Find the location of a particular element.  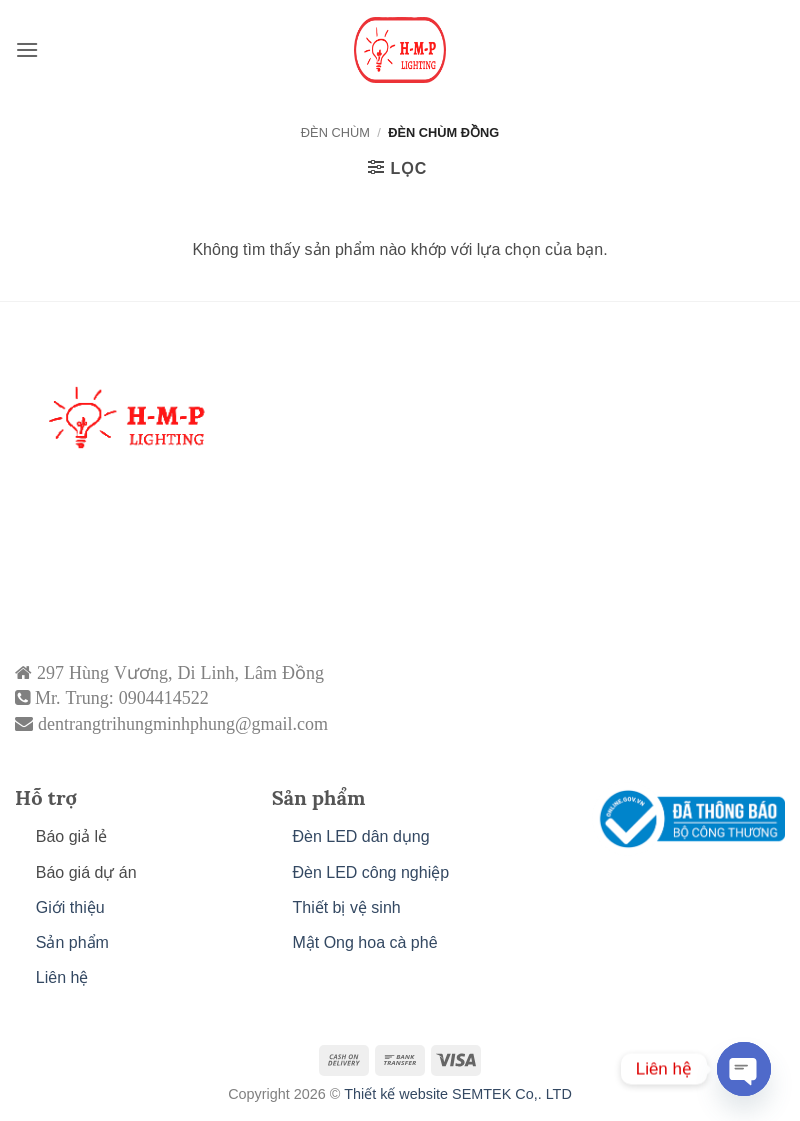

Thiết bị vệ sinh is located at coordinates (346, 907).